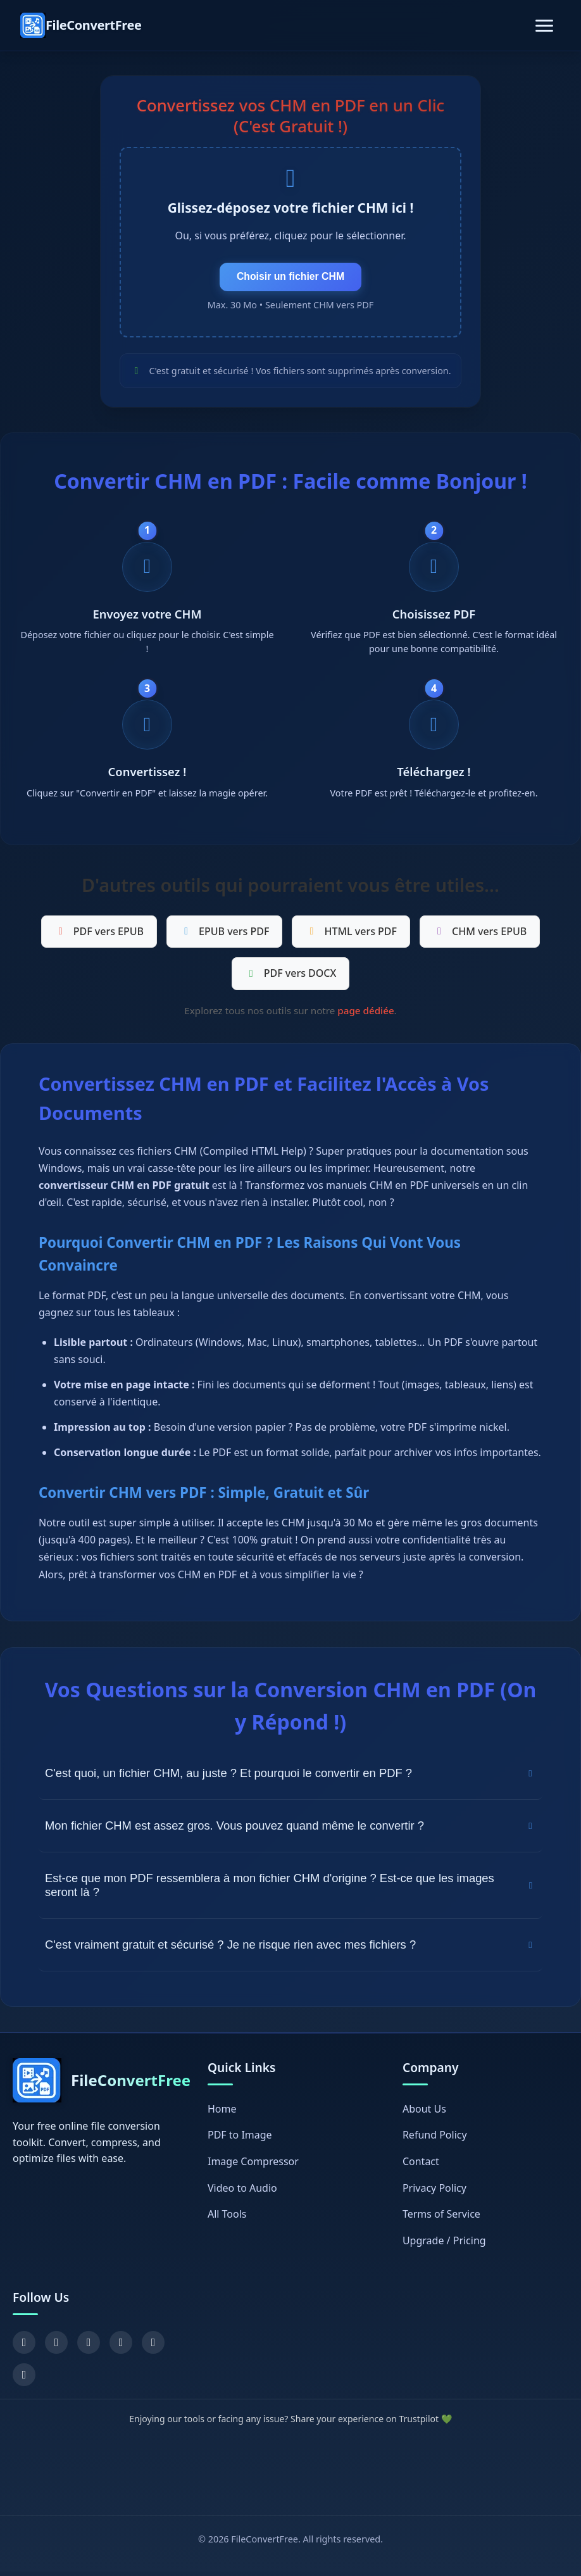  Describe the element at coordinates (222, 2113) in the screenshot. I see `Home` at that location.